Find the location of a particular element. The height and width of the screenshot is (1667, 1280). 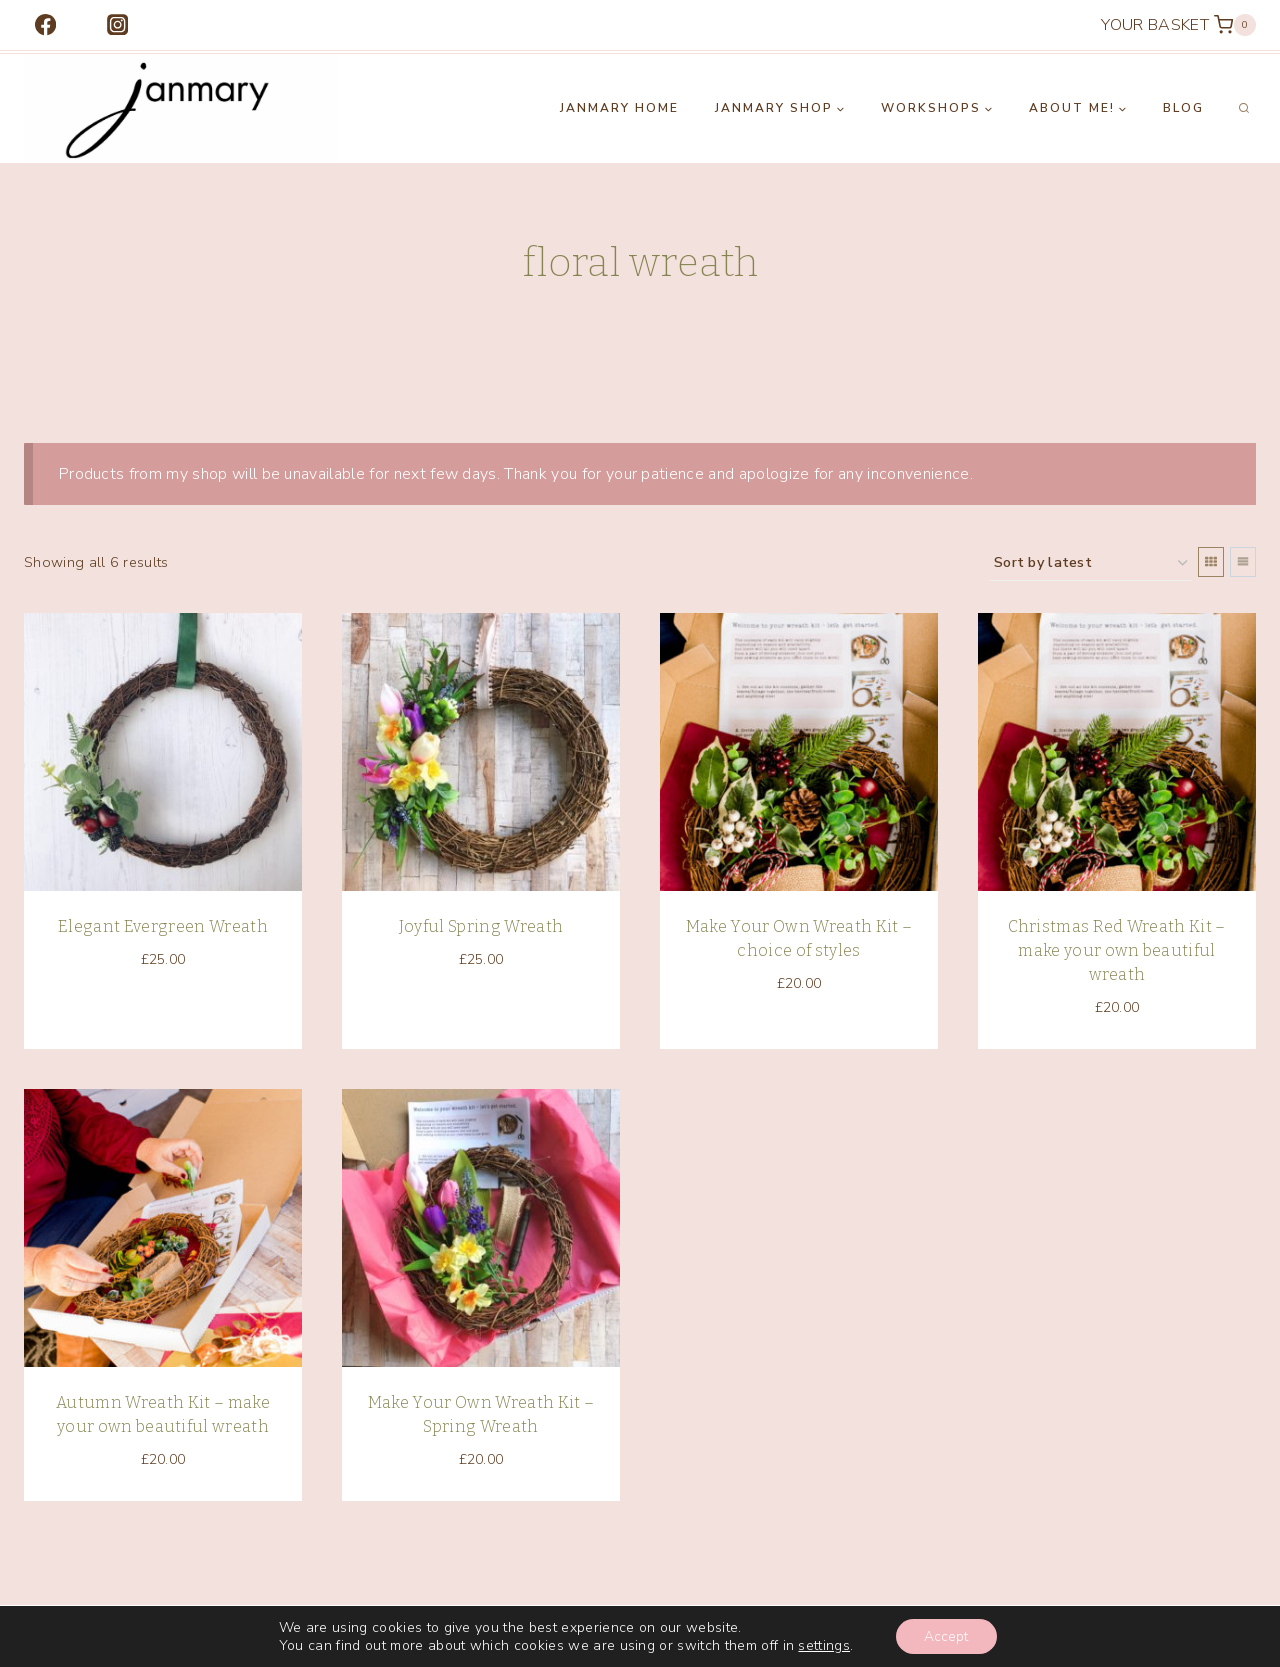

[Instagram] is located at coordinates (117, 25).